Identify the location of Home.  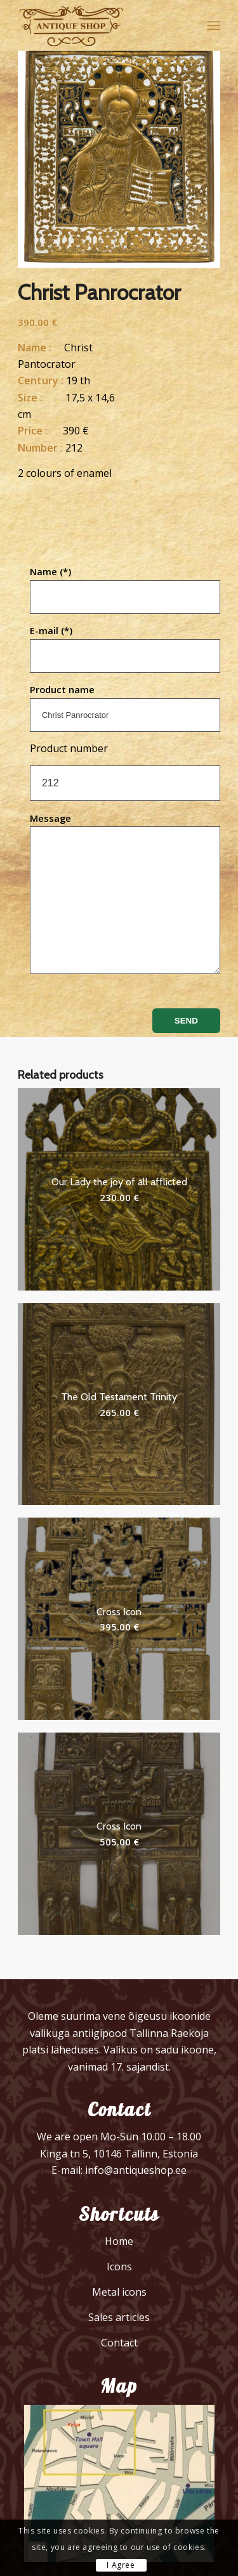
(119, 2241).